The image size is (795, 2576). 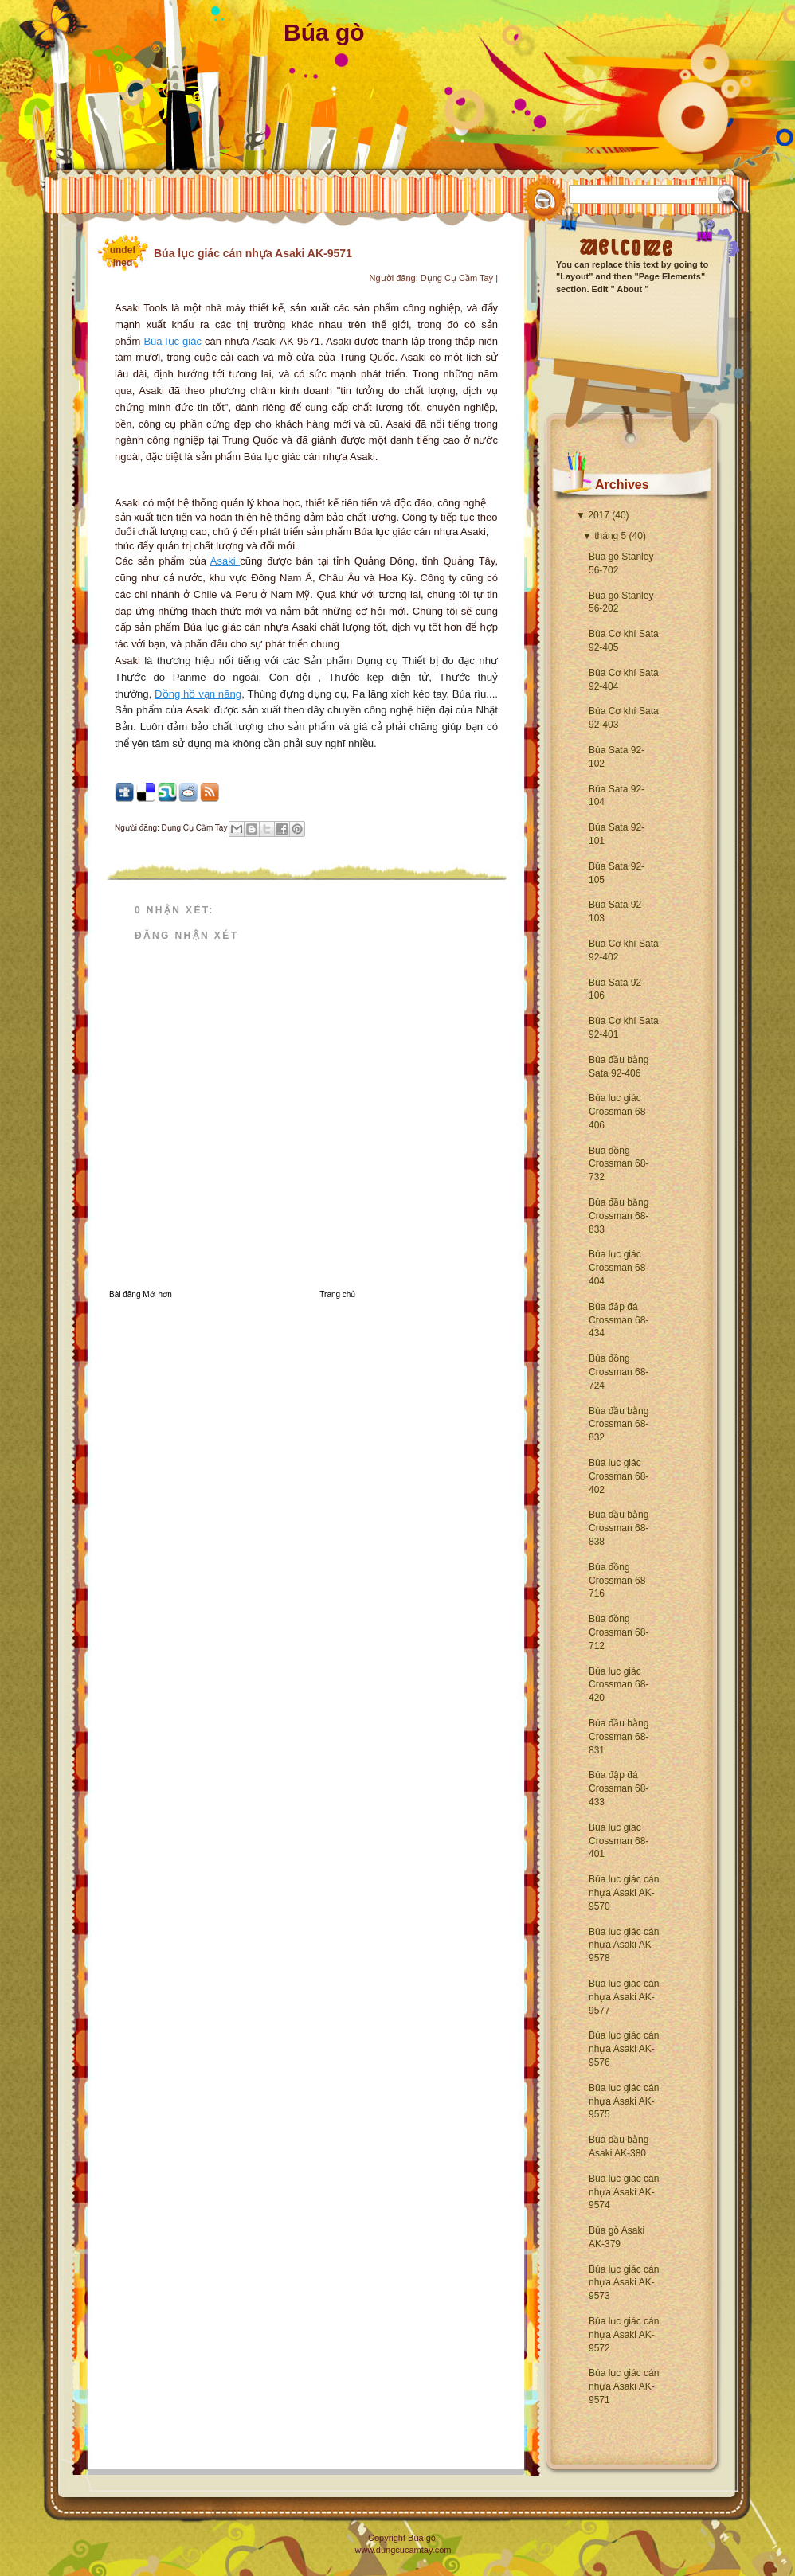 What do you see at coordinates (618, 1581) in the screenshot?
I see `Búa đồng Crossman 68-716` at bounding box center [618, 1581].